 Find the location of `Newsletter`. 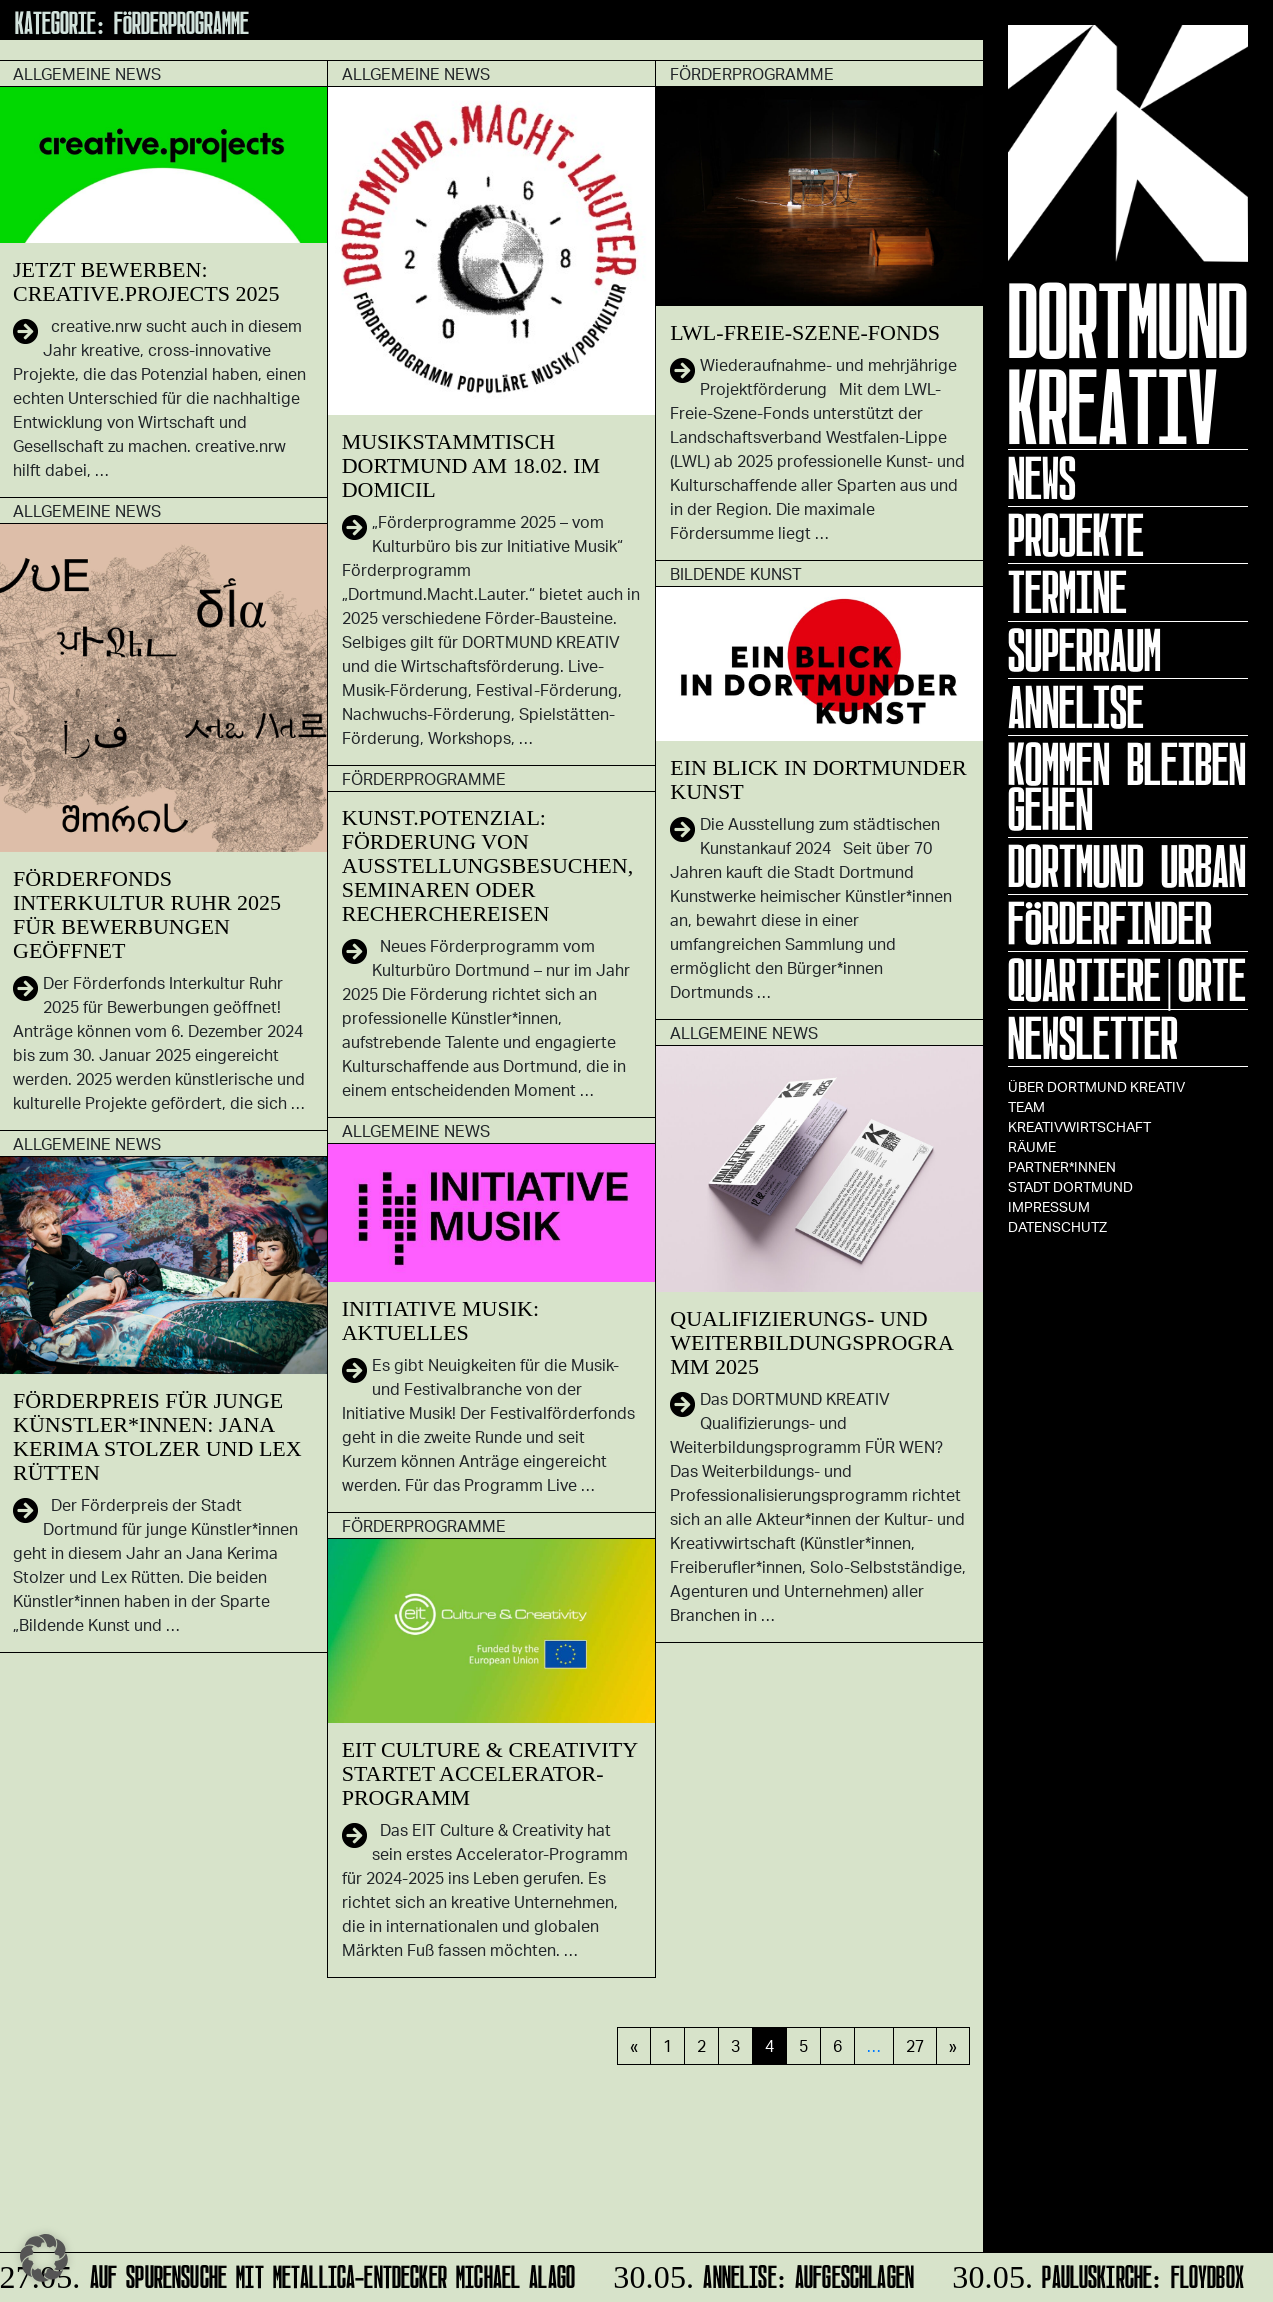

Newsletter is located at coordinates (1093, 1038).